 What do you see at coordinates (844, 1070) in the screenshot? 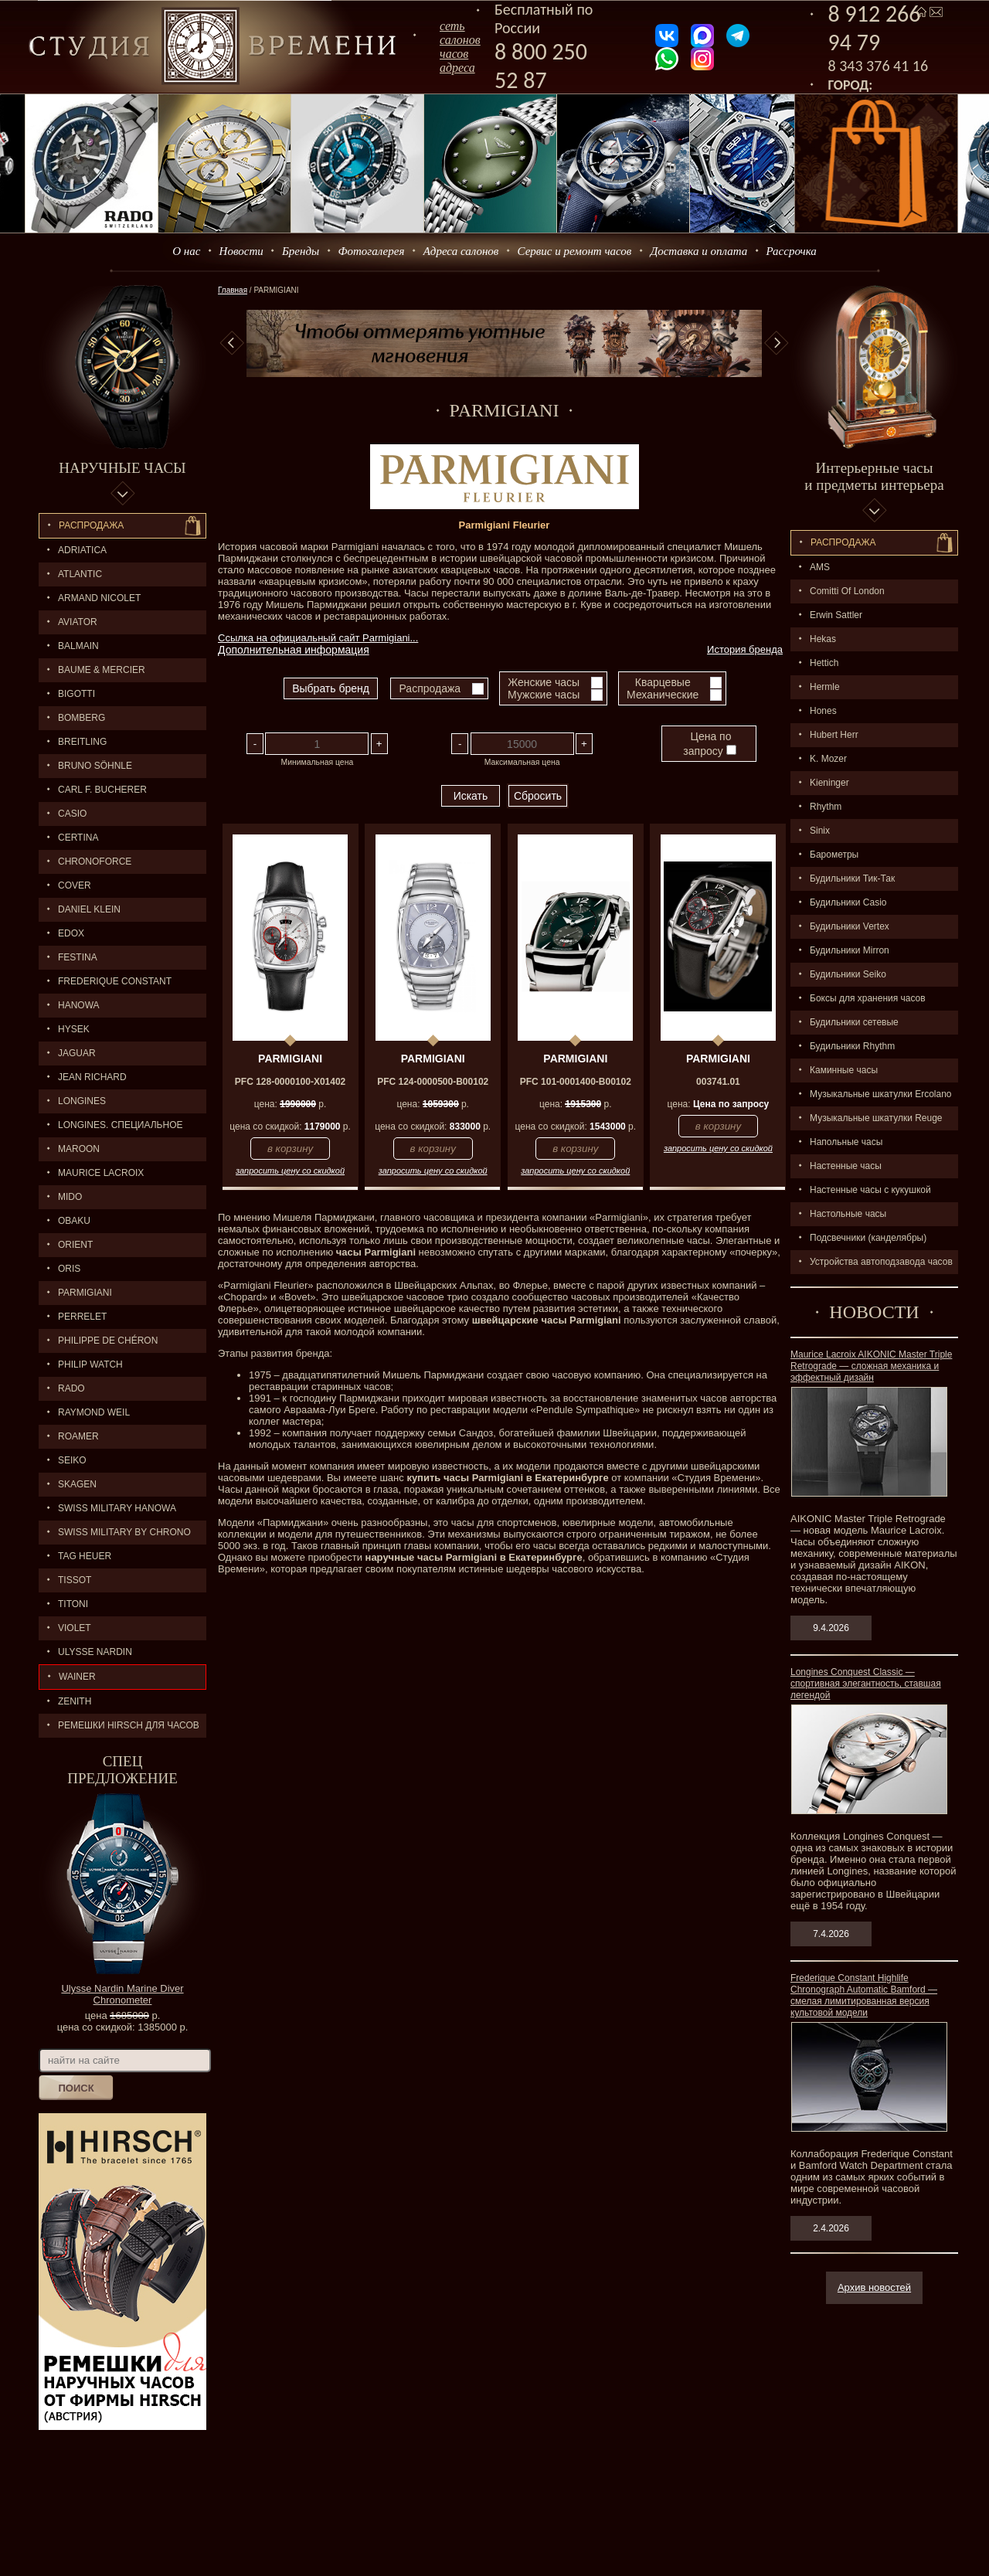
I see `Каминные часы` at bounding box center [844, 1070].